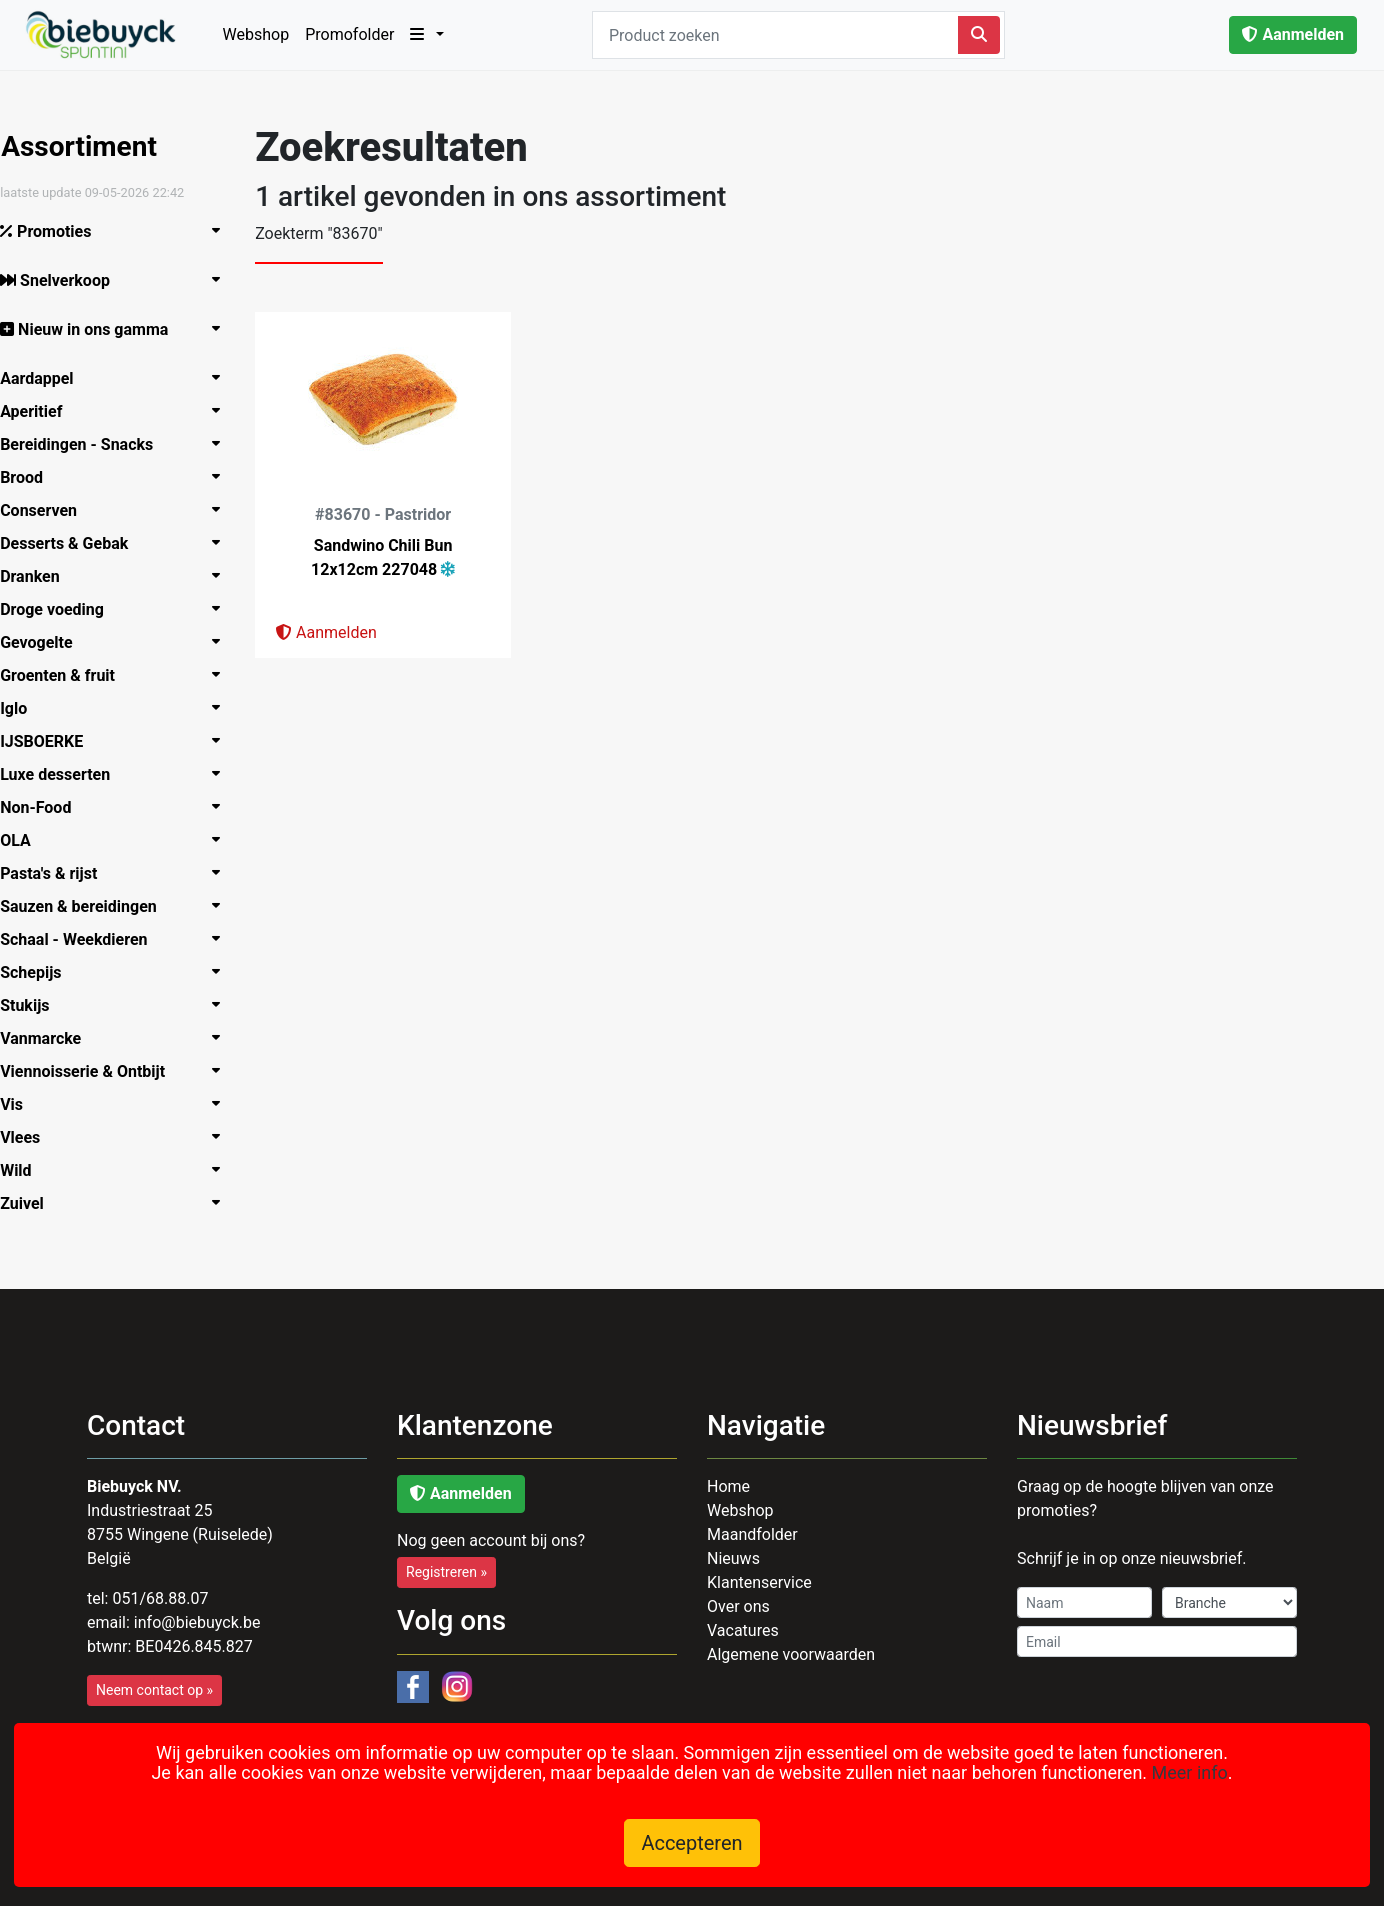  I want to click on IJSBOERKE, so click(51, 741).